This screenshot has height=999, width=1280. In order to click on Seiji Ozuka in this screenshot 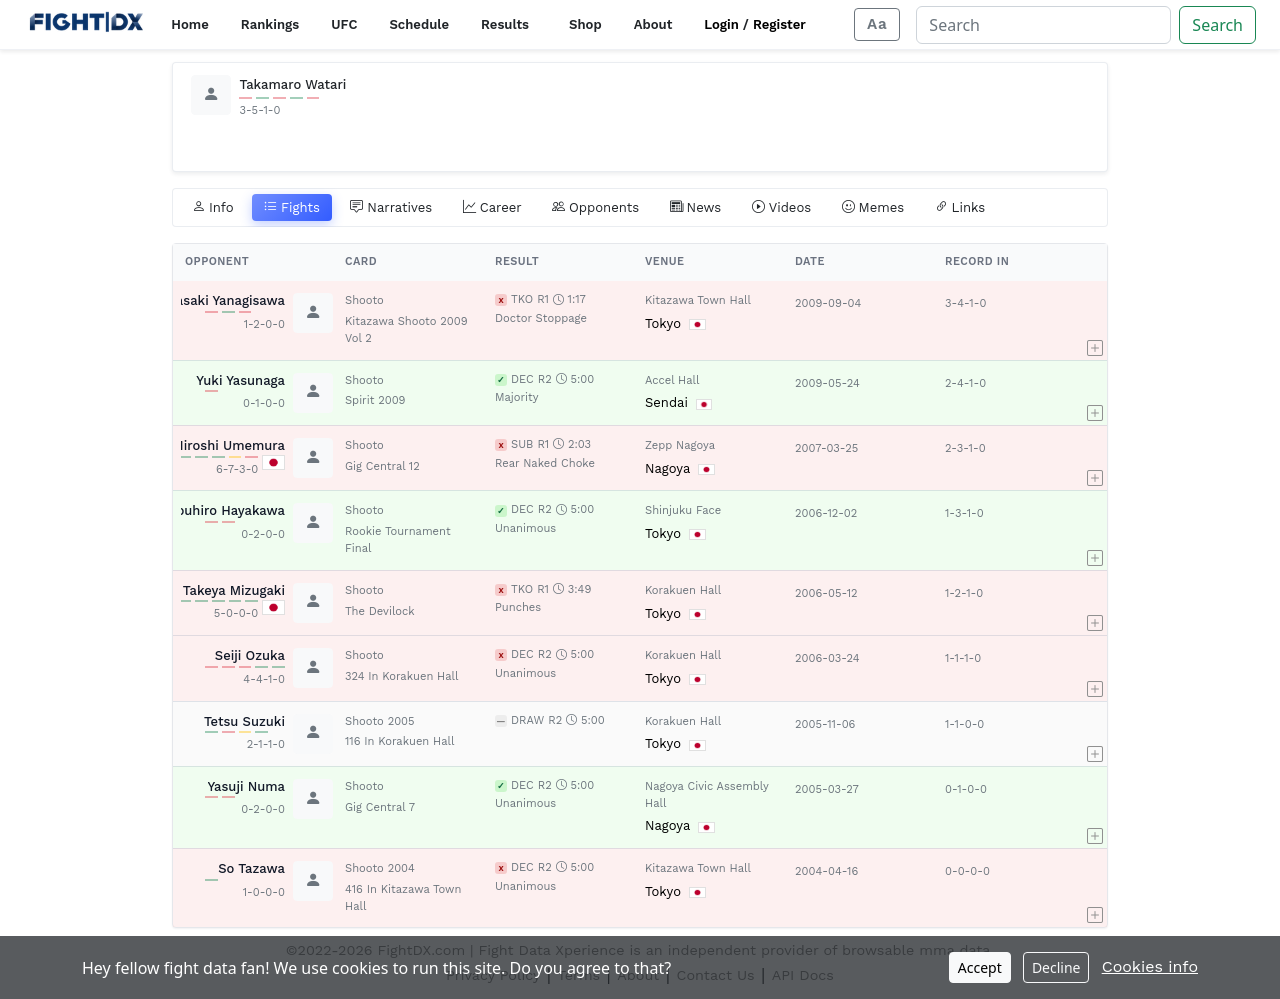, I will do `click(250, 655)`.